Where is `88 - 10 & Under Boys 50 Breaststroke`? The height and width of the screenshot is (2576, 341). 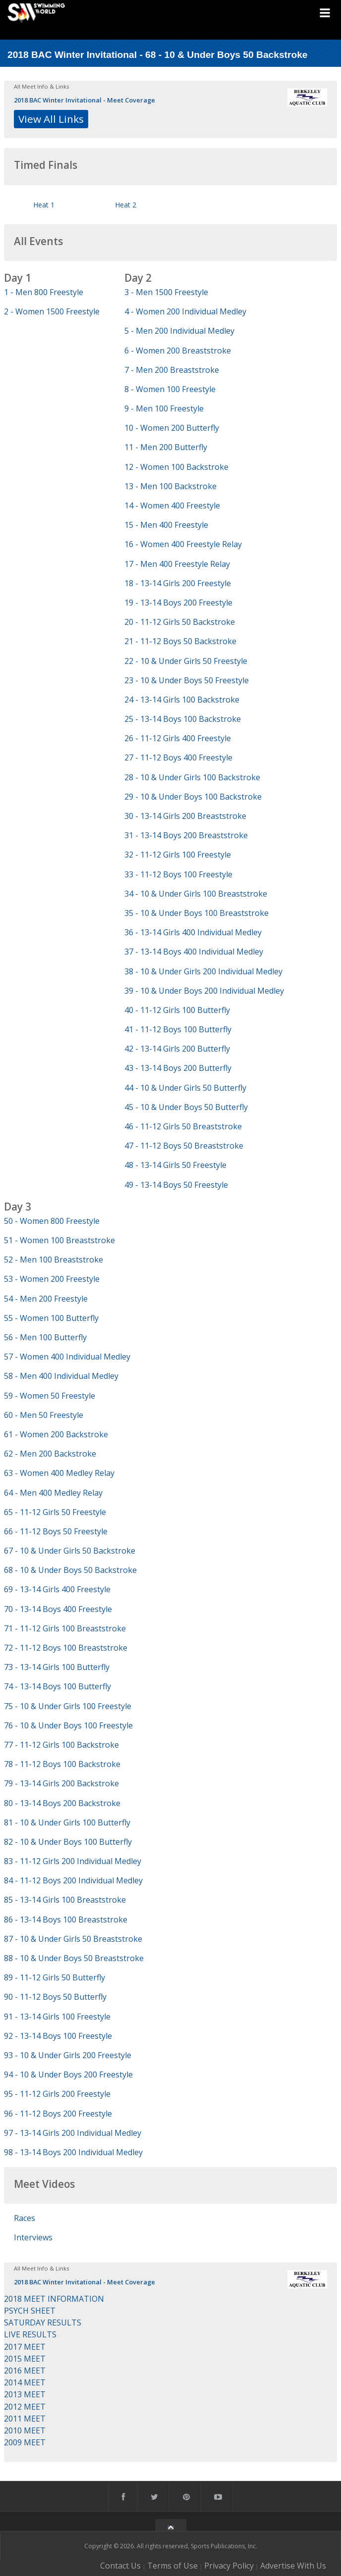
88 - 10 & Under Boys 50 Breaststroke is located at coordinates (74, 1958).